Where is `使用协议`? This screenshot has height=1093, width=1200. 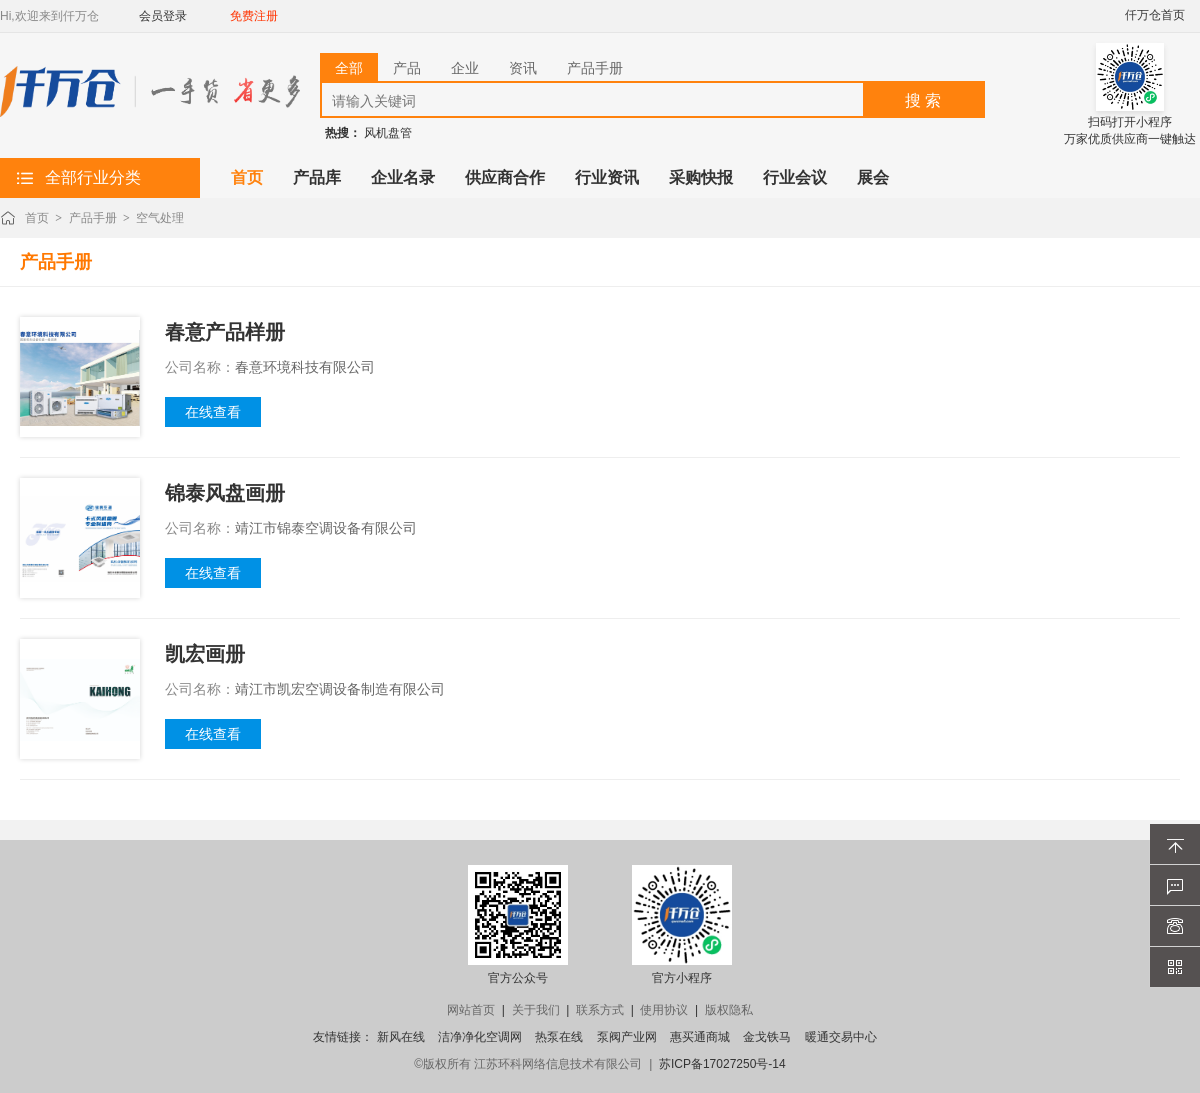
使用协议 is located at coordinates (664, 1010).